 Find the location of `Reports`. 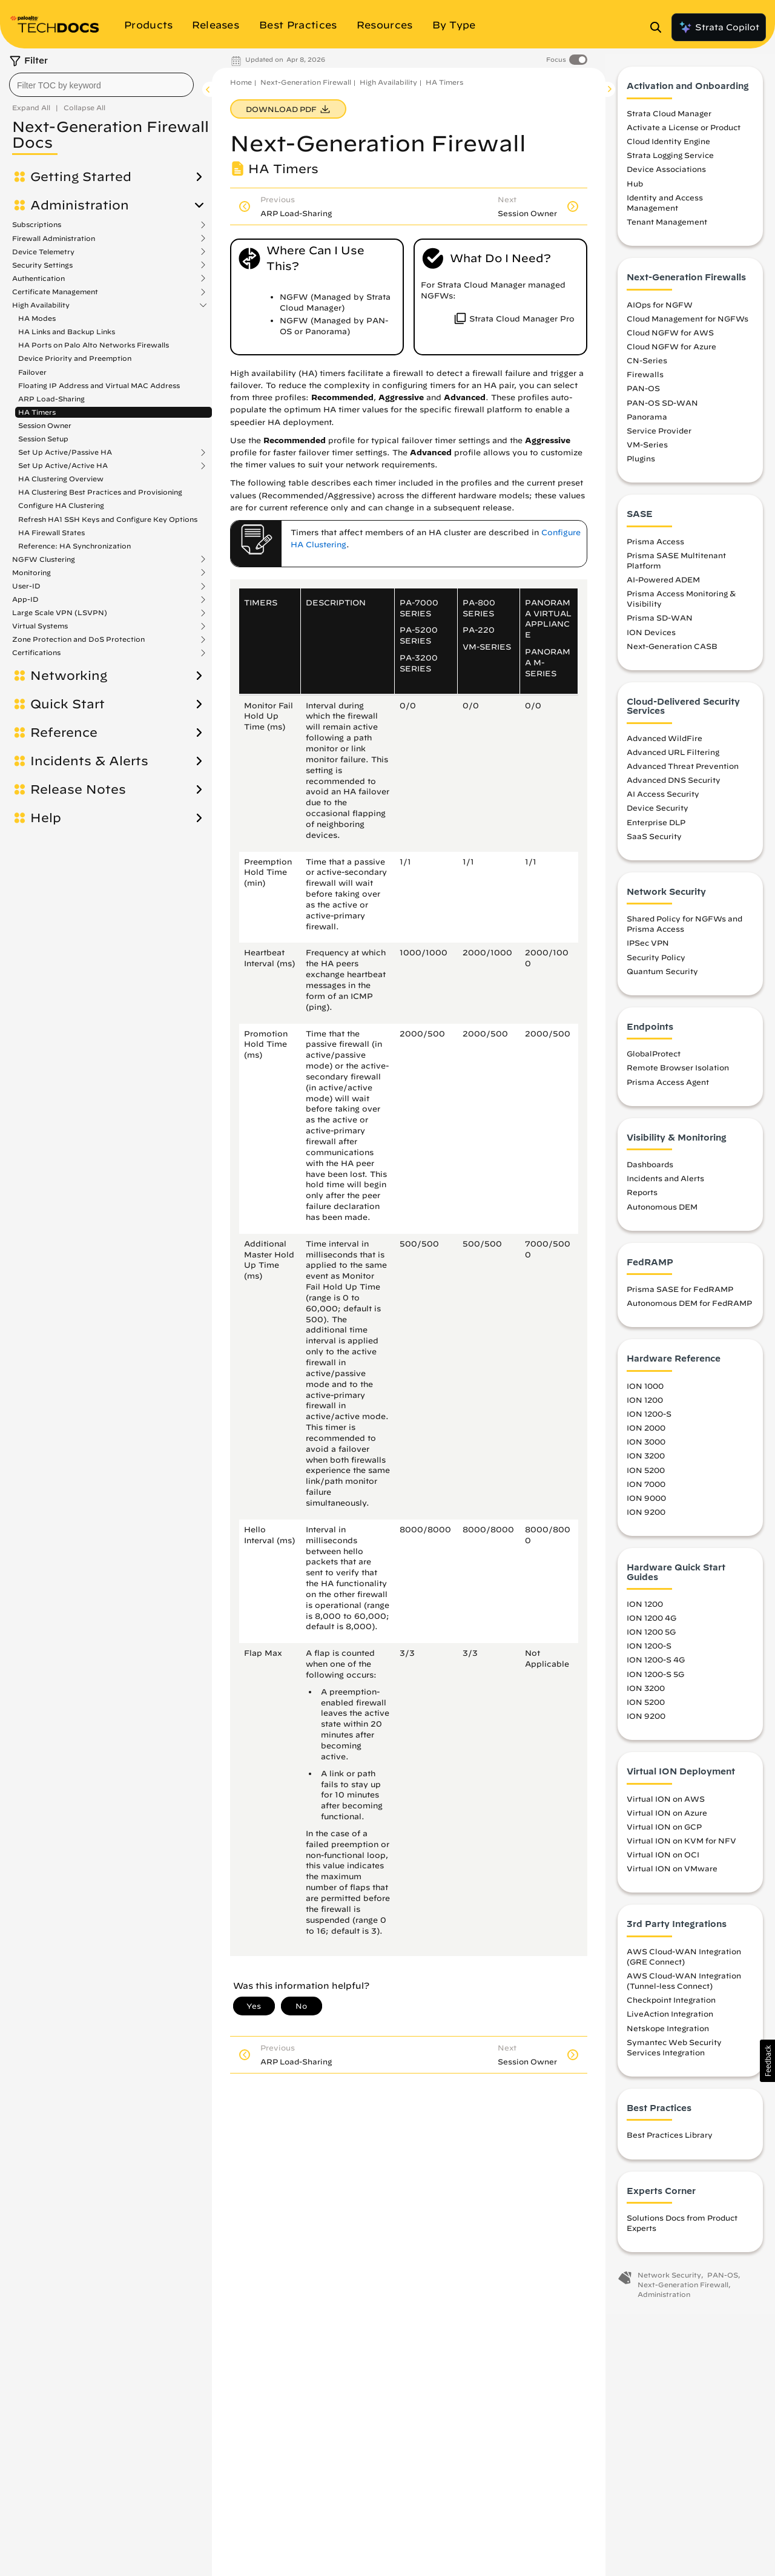

Reports is located at coordinates (642, 1198).